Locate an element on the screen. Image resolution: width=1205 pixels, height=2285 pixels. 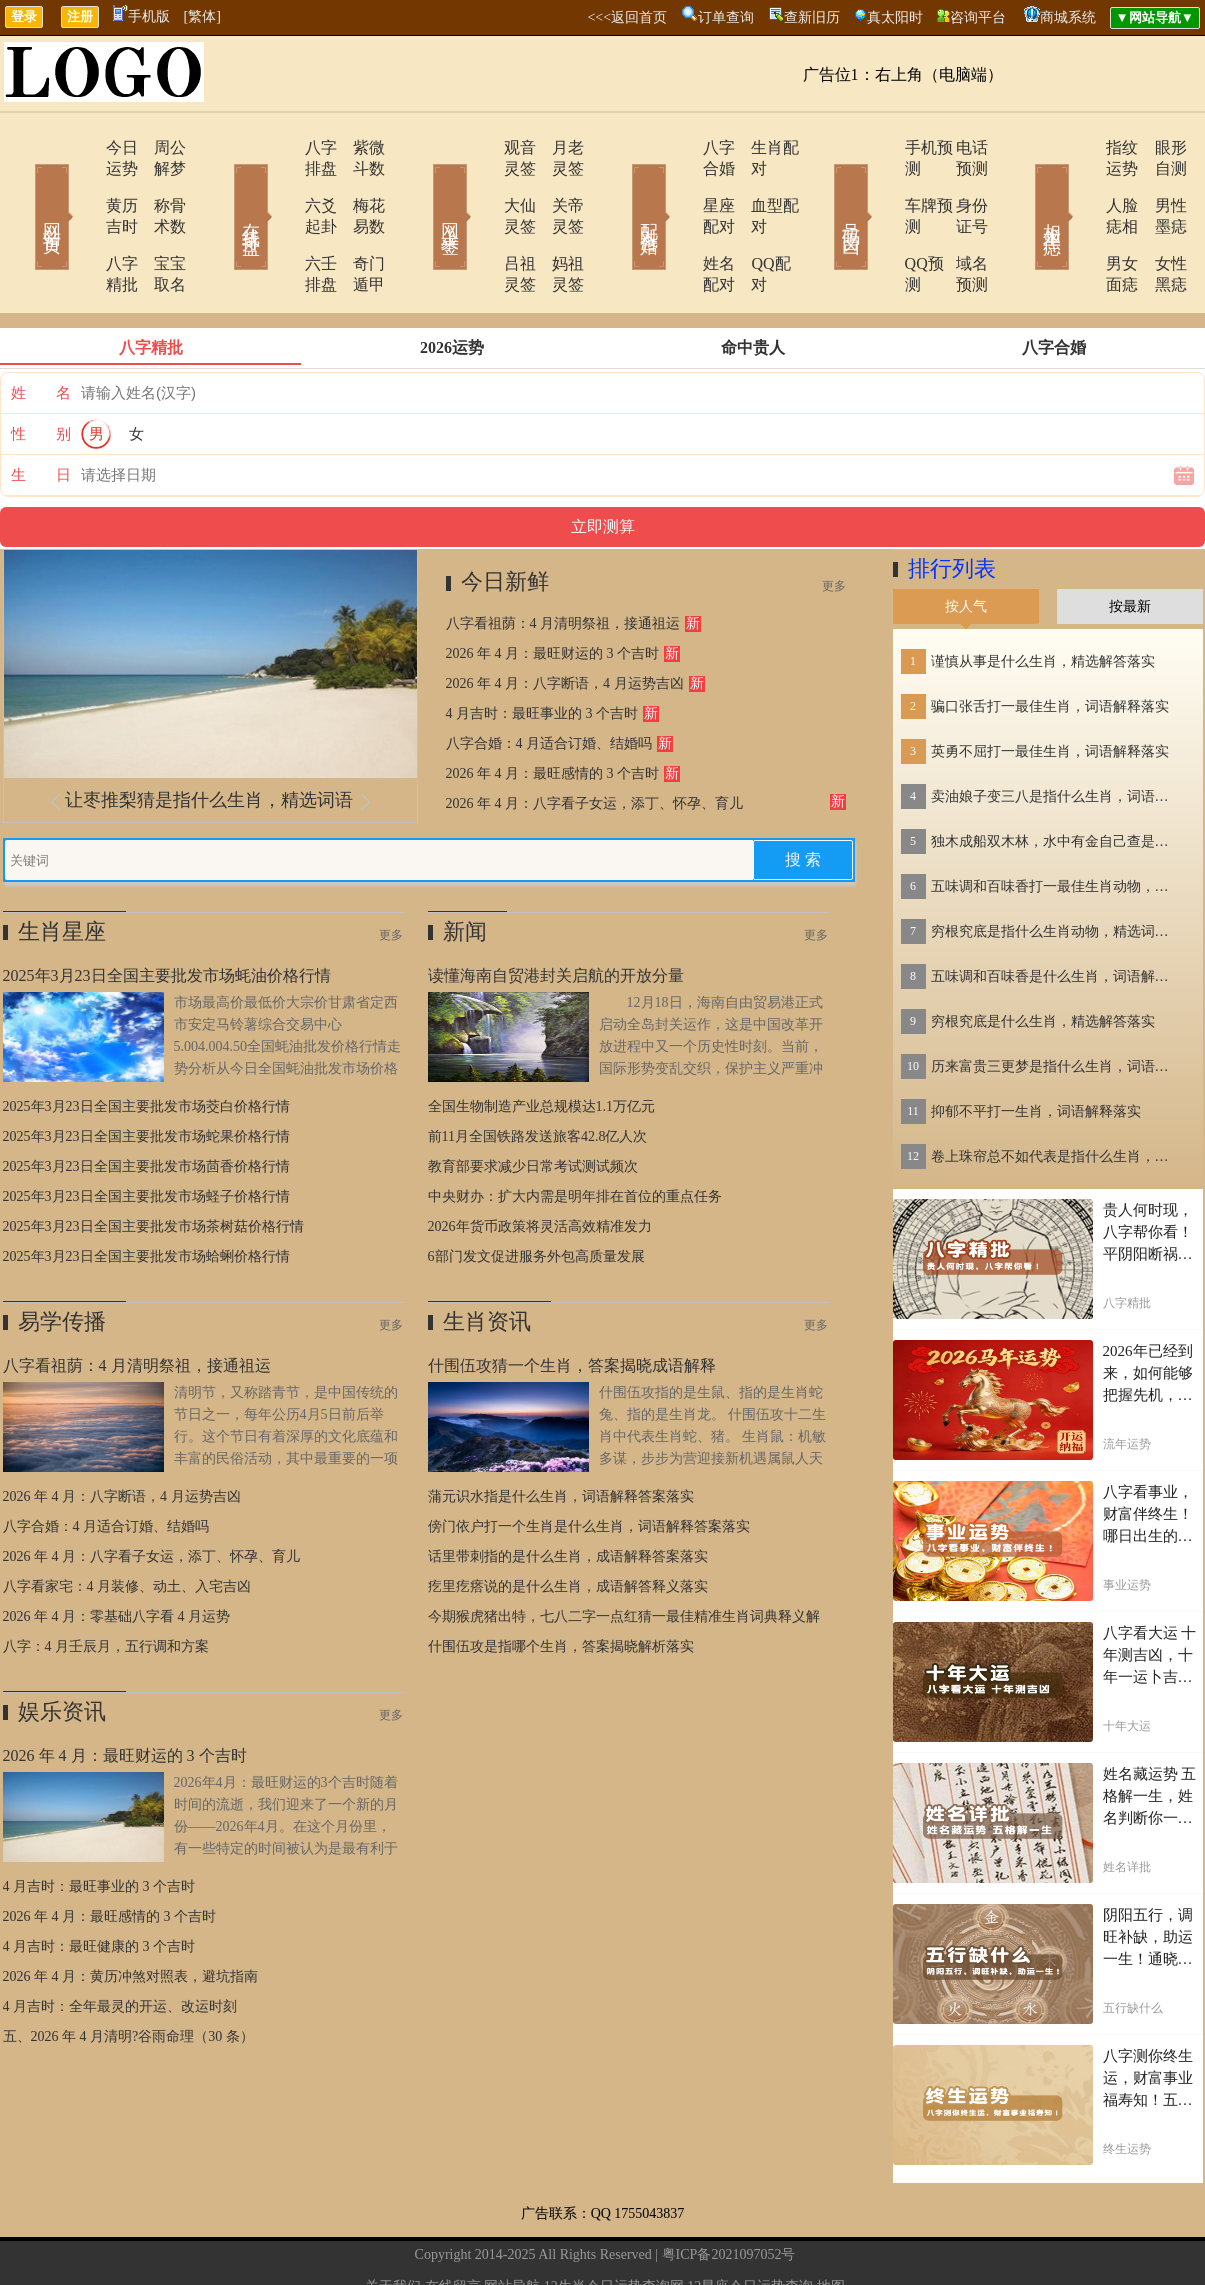
历来富贵三更梦是指什么生肖，词语解答落实 is located at coordinates (1056, 1003).